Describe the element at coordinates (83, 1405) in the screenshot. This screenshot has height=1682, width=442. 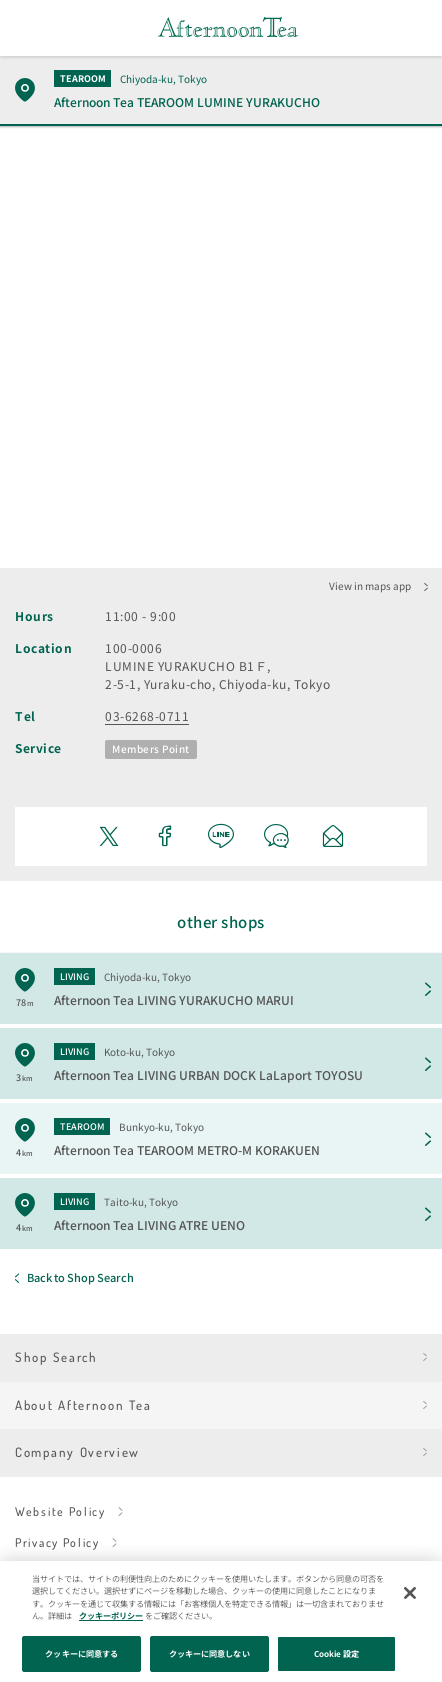
I see `About Afternoon Tea` at that location.